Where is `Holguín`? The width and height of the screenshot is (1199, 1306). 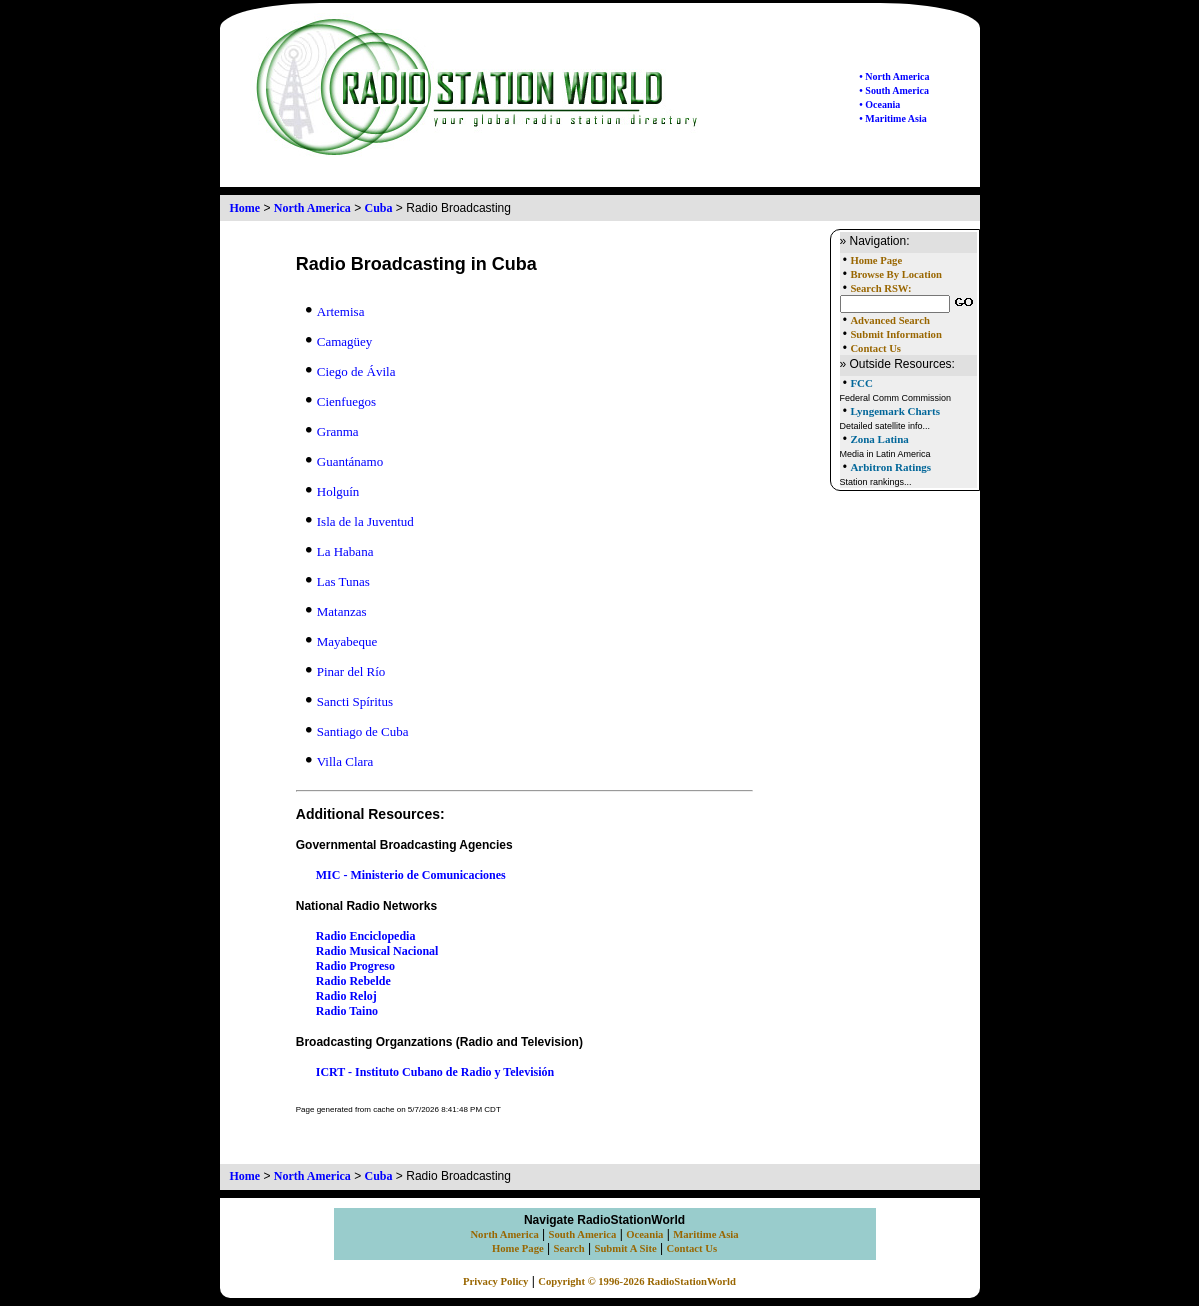 Holguín is located at coordinates (333, 491).